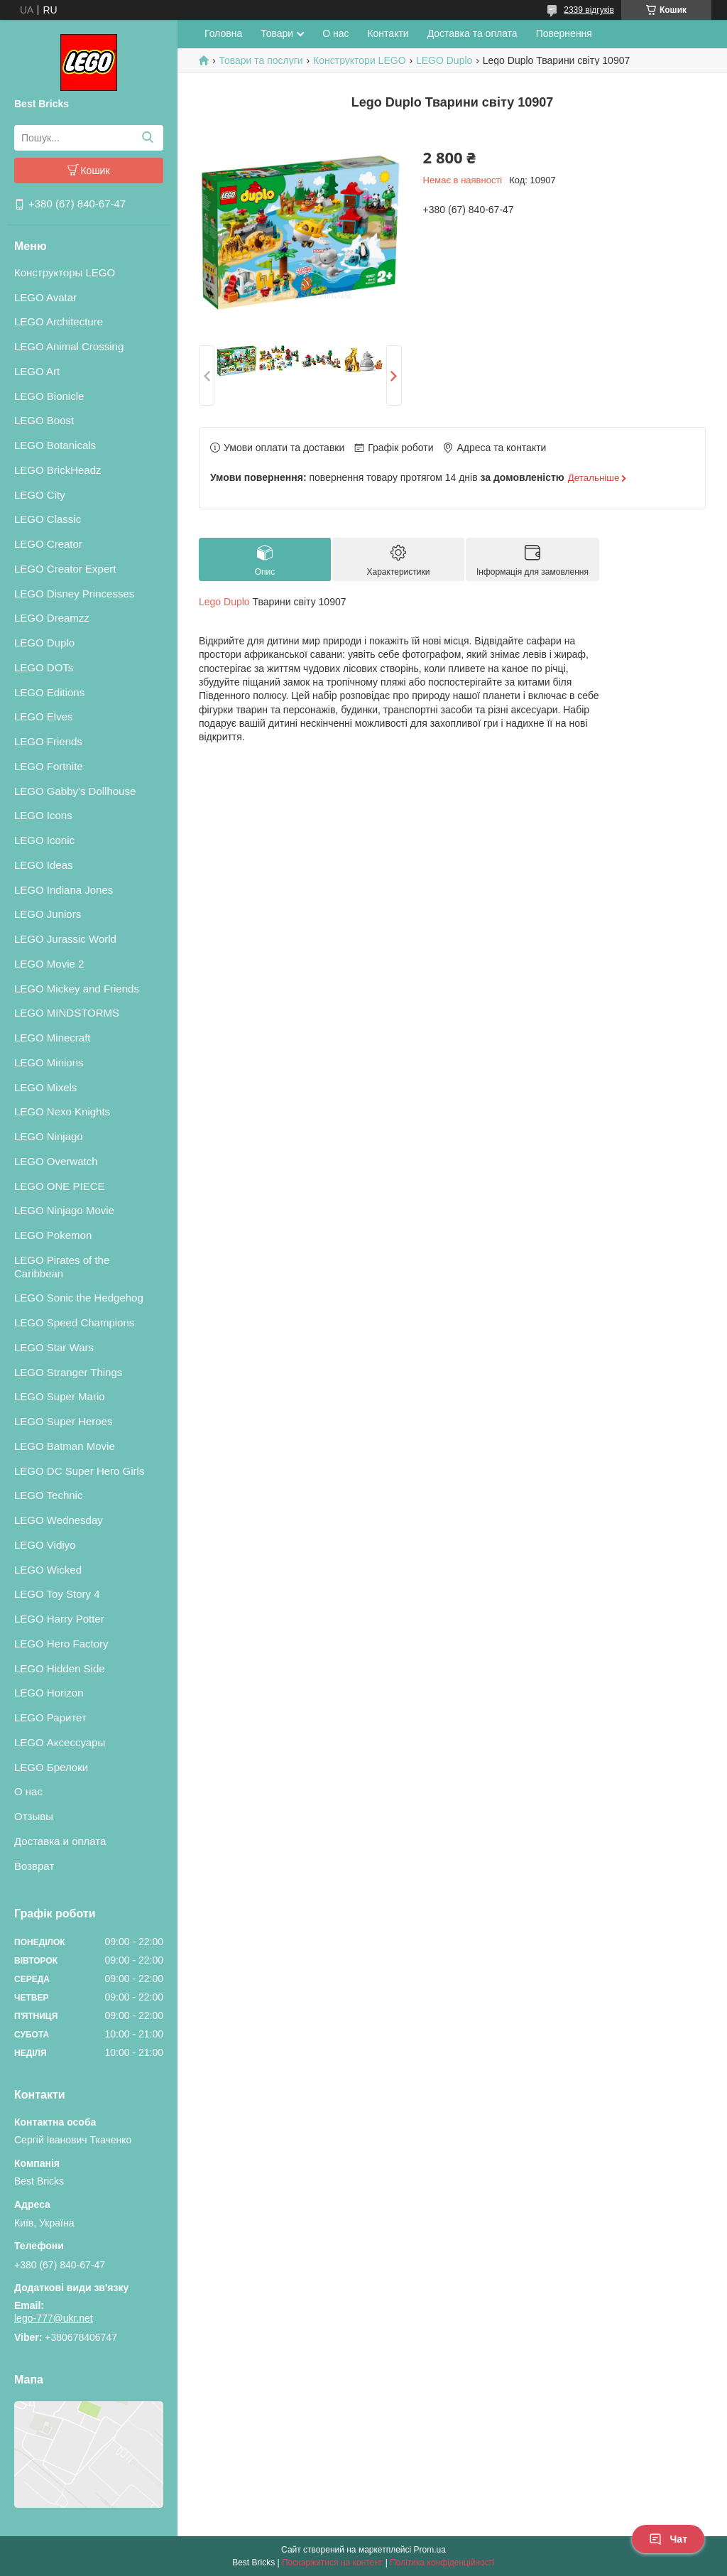 The height and width of the screenshot is (2576, 727). Describe the element at coordinates (47, 914) in the screenshot. I see `LEGO Juniors` at that location.